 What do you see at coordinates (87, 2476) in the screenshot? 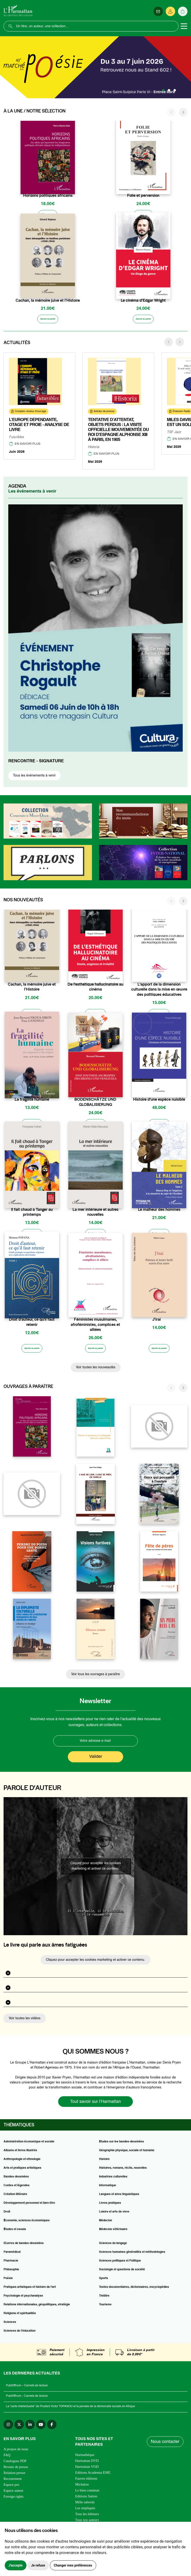
I see `Harmattan VOD` at bounding box center [87, 2476].